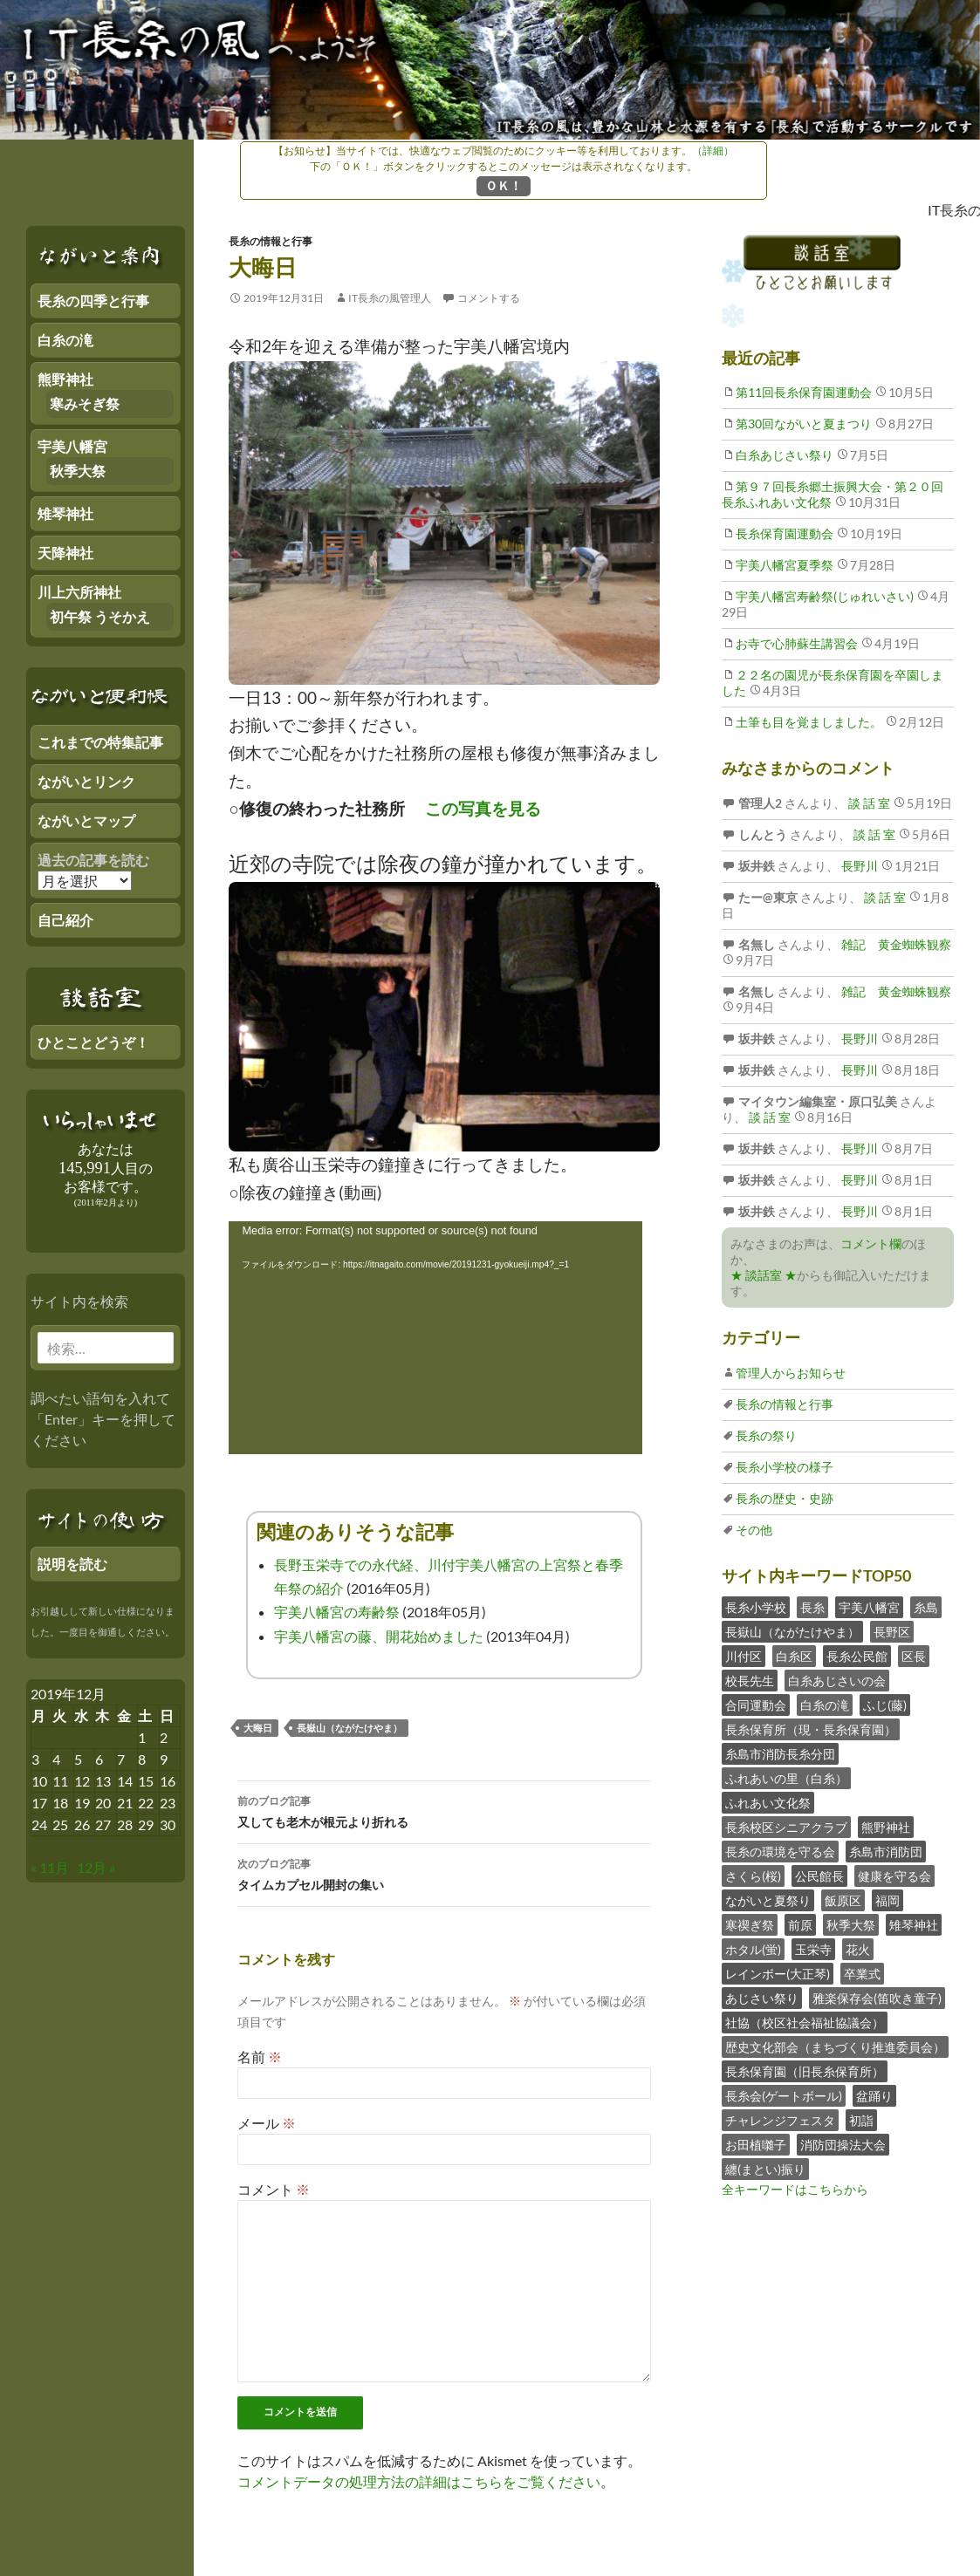 The width and height of the screenshot is (980, 2576). What do you see at coordinates (804, 423) in the screenshot?
I see `第30回ながいと夏まつり` at bounding box center [804, 423].